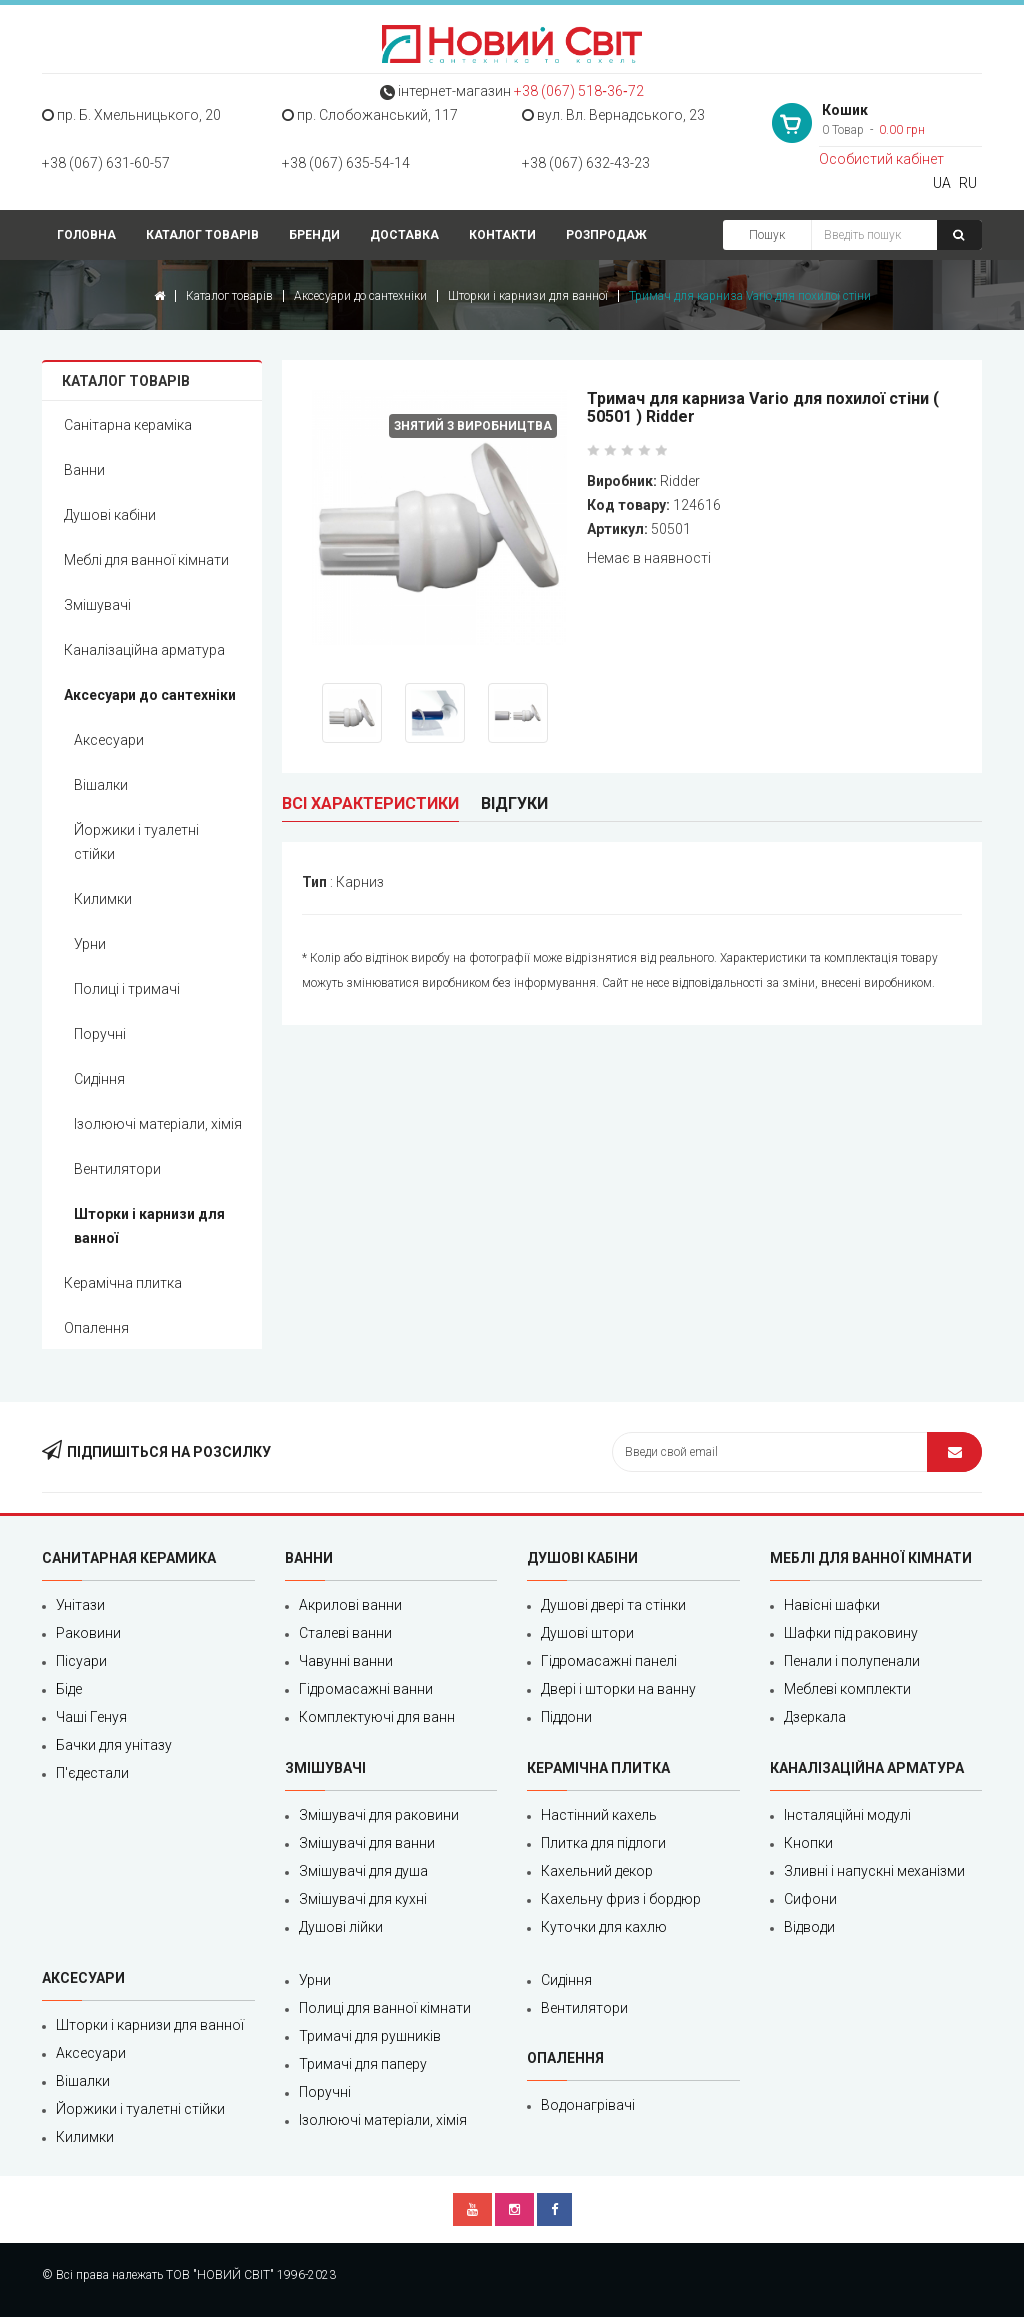 The width and height of the screenshot is (1024, 2317). Describe the element at coordinates (379, 1815) in the screenshot. I see `Змішувачі для раковини` at that location.